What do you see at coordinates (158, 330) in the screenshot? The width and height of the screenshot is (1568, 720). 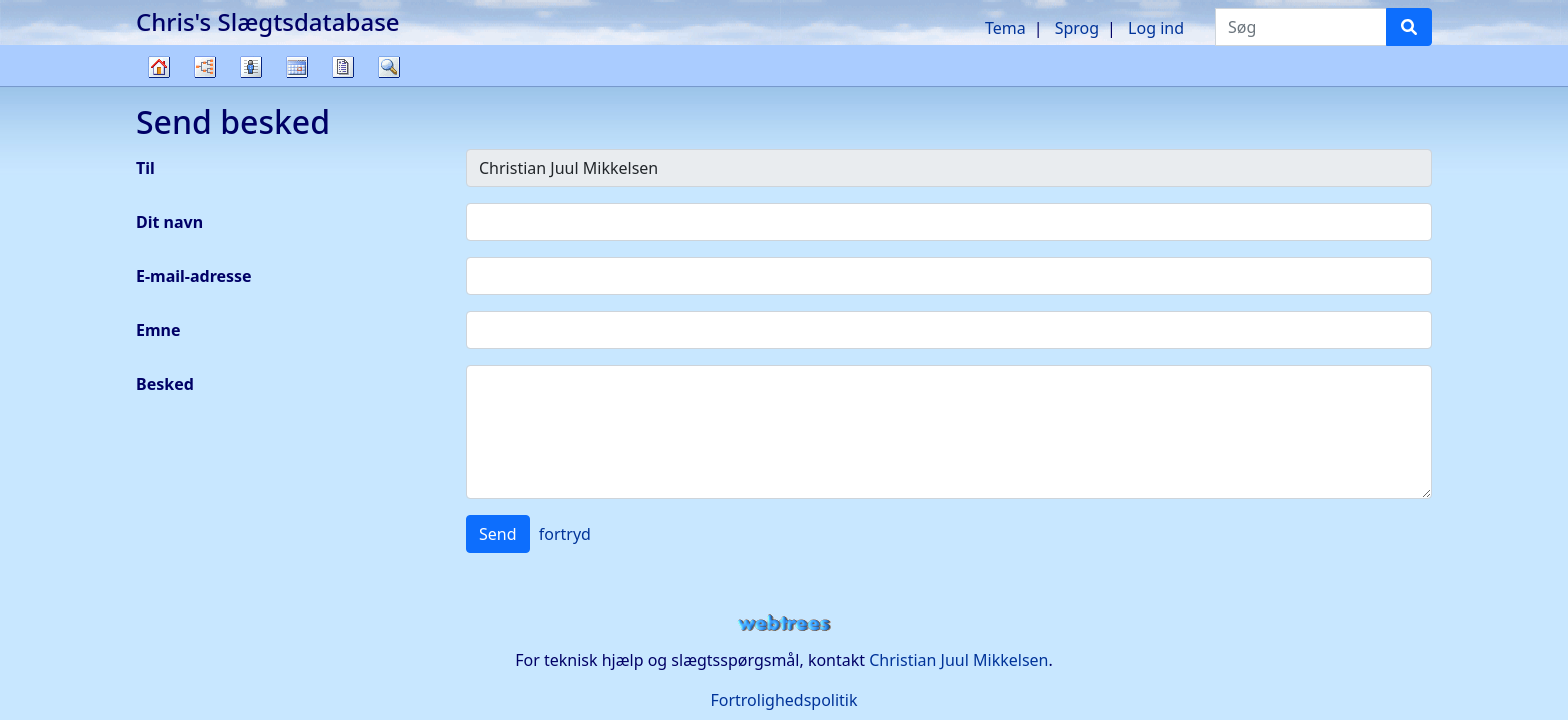 I see `Emne` at bounding box center [158, 330].